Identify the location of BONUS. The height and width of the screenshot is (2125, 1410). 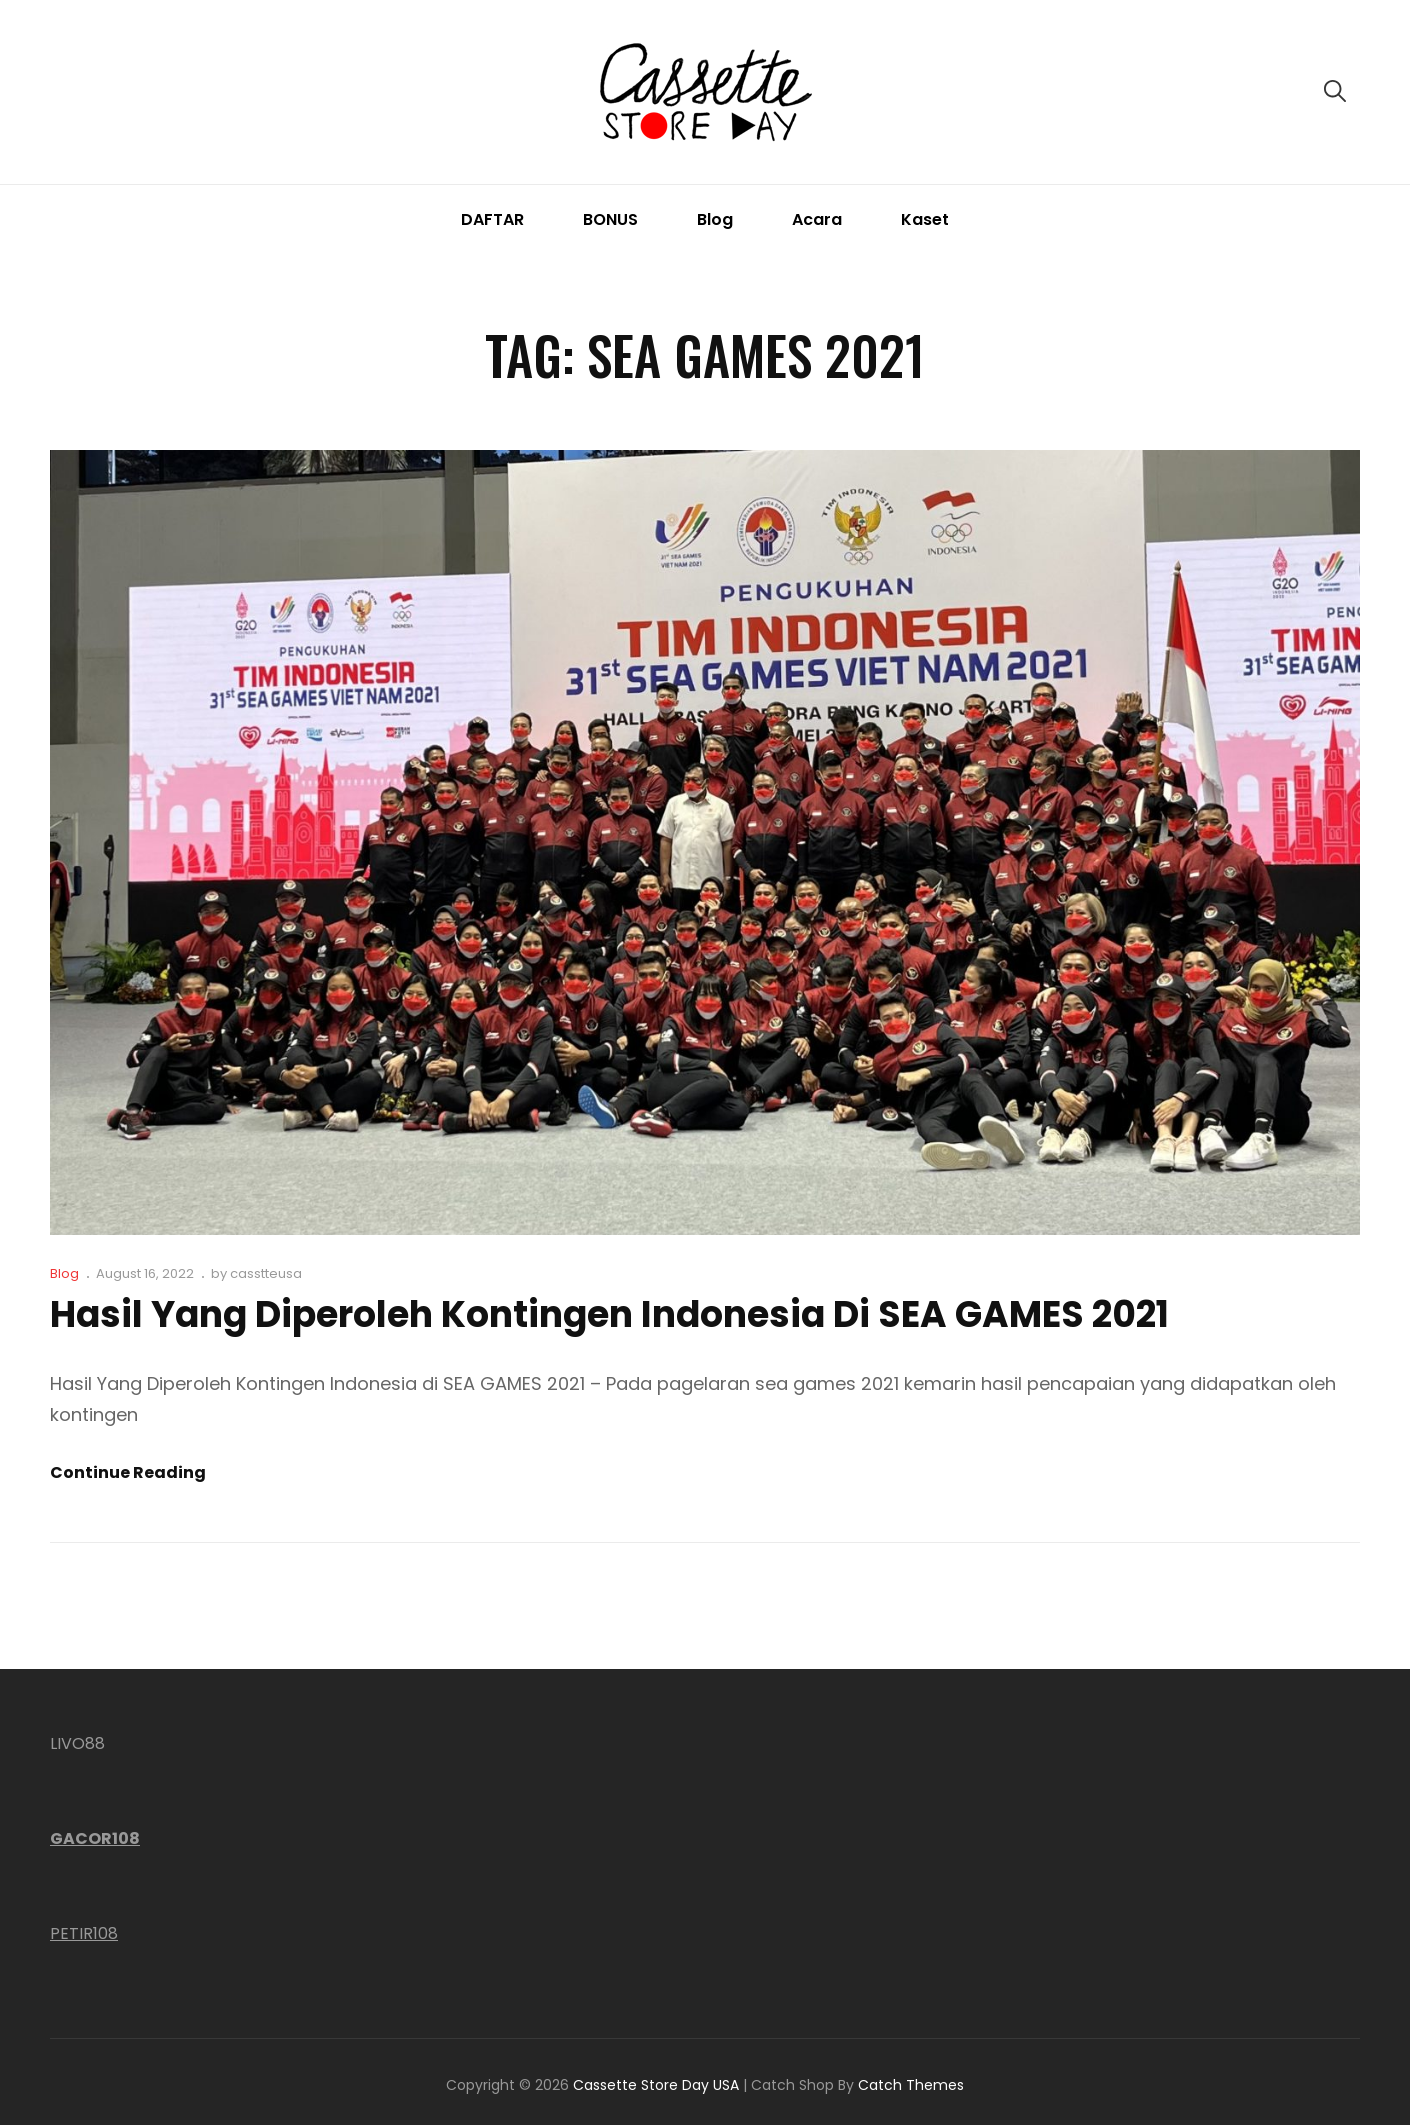
(610, 219).